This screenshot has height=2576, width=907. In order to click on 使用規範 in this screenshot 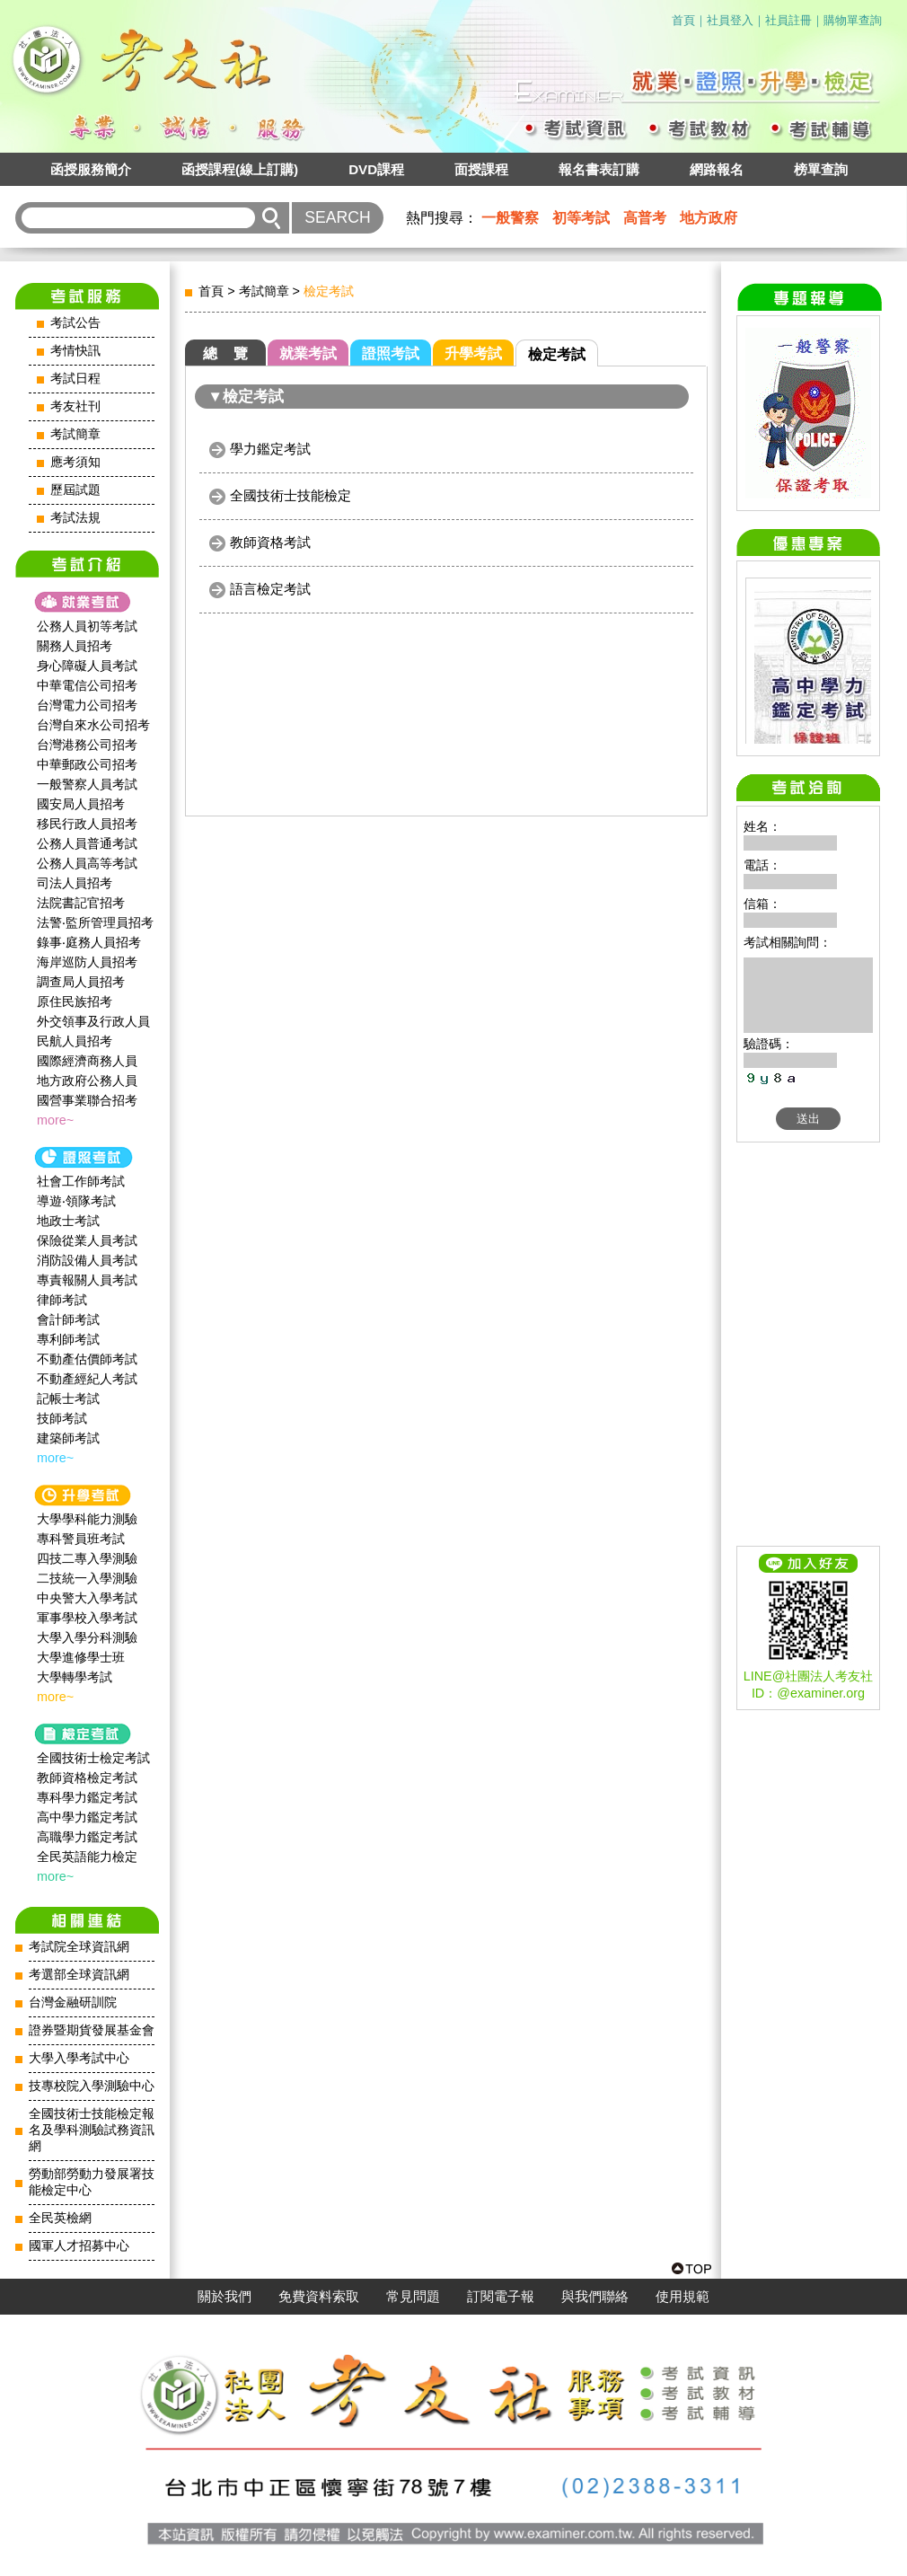, I will do `click(682, 2296)`.